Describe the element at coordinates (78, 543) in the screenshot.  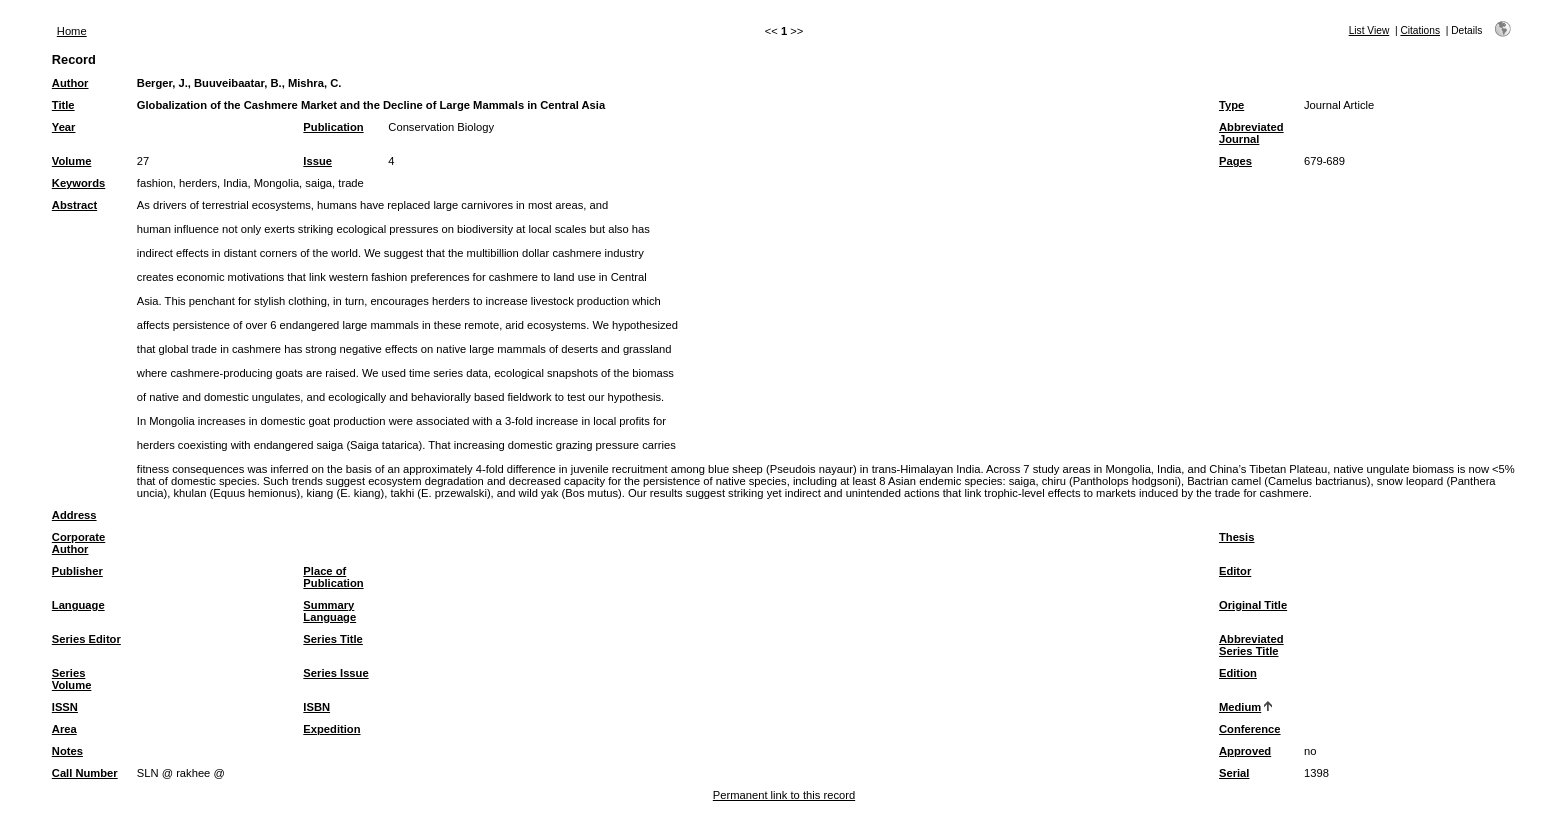
I see `Corporate Author` at that location.